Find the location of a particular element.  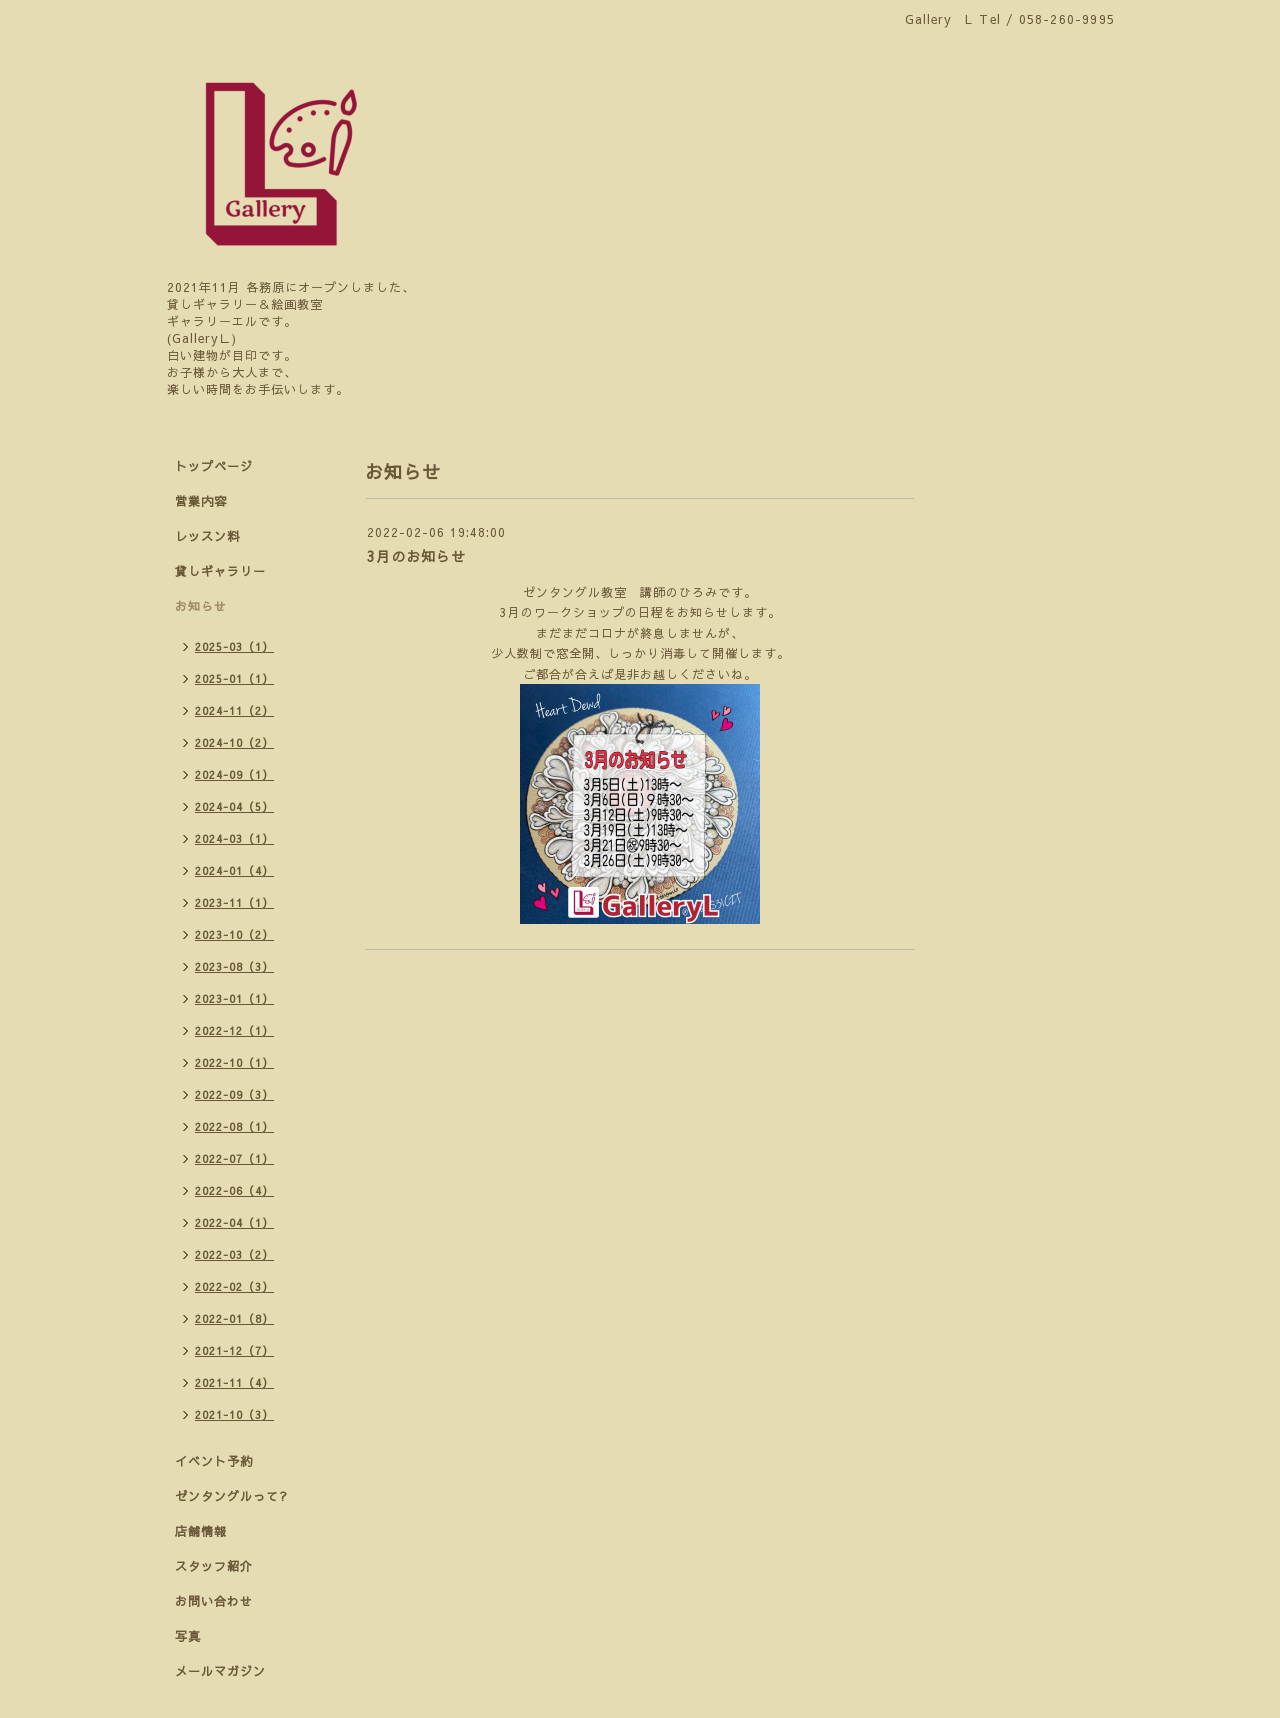

イベント予約 is located at coordinates (214, 1461).